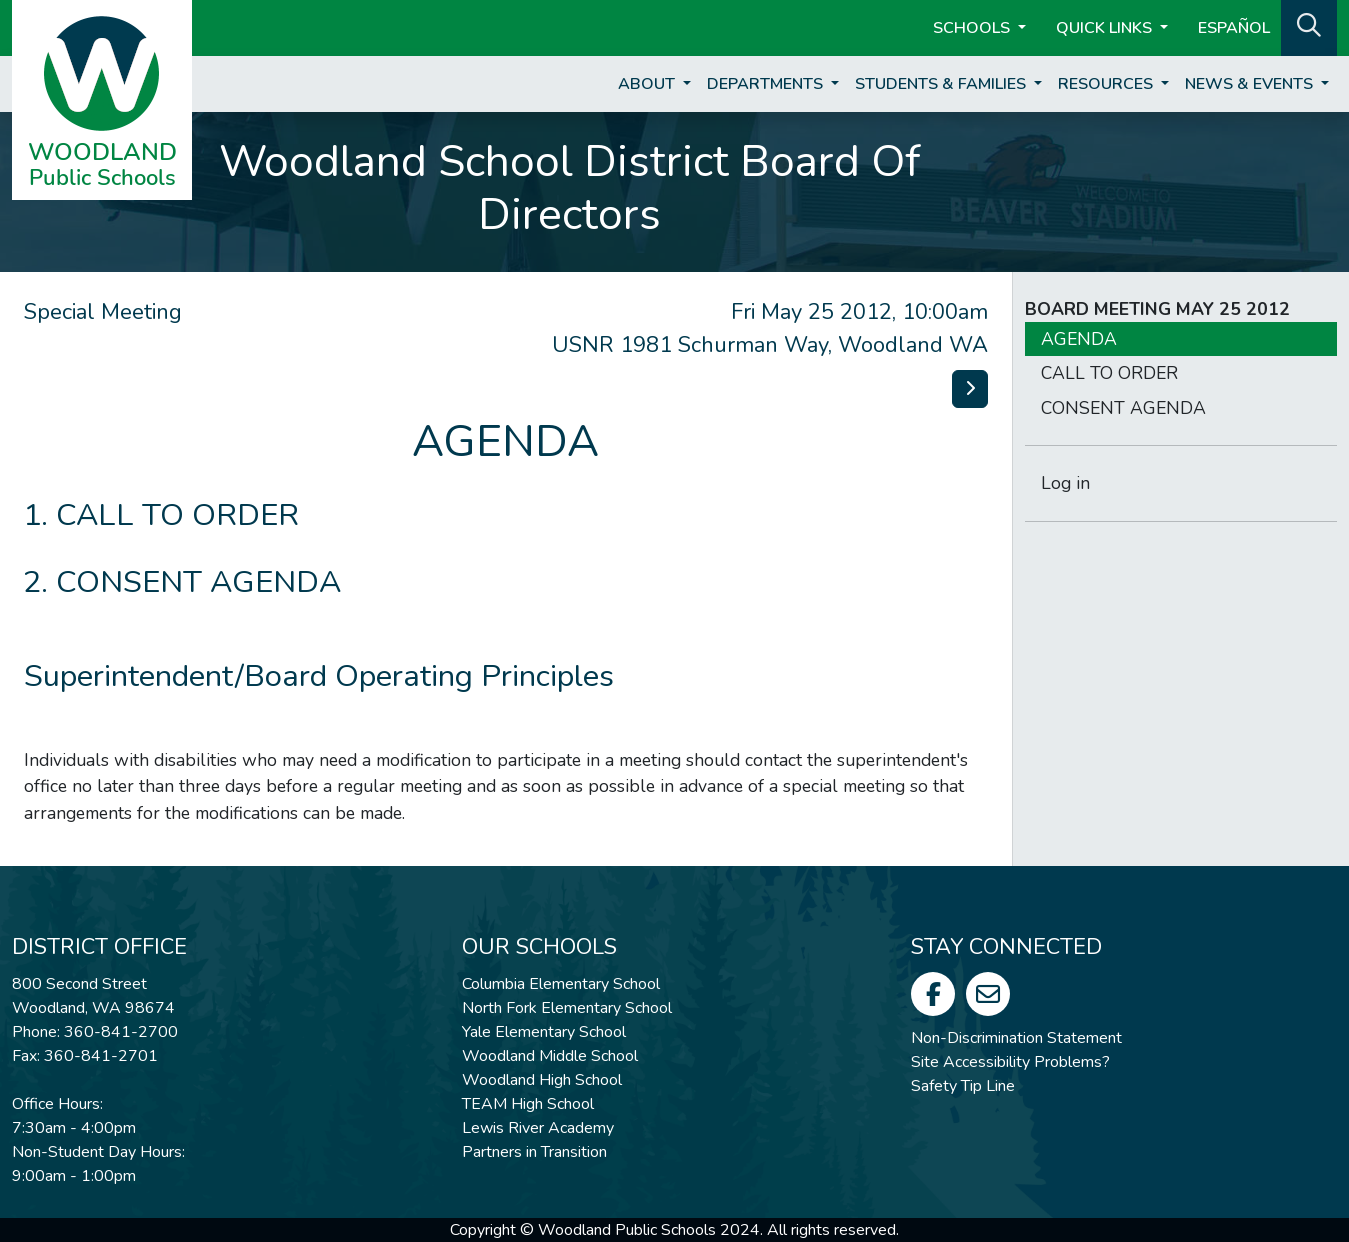 Image resolution: width=1349 pixels, height=1242 pixels. Describe the element at coordinates (1065, 483) in the screenshot. I see `Log in` at that location.